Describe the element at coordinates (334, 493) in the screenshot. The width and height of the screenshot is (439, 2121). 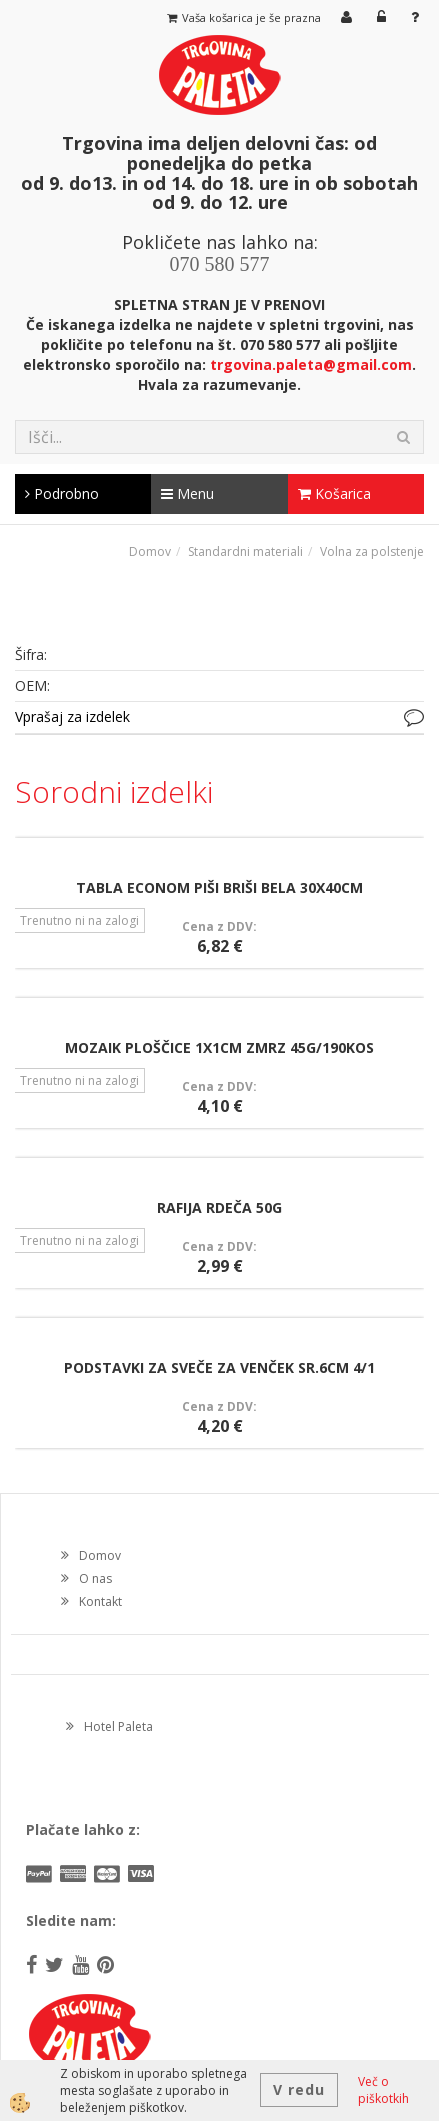
I see `Košarica` at that location.